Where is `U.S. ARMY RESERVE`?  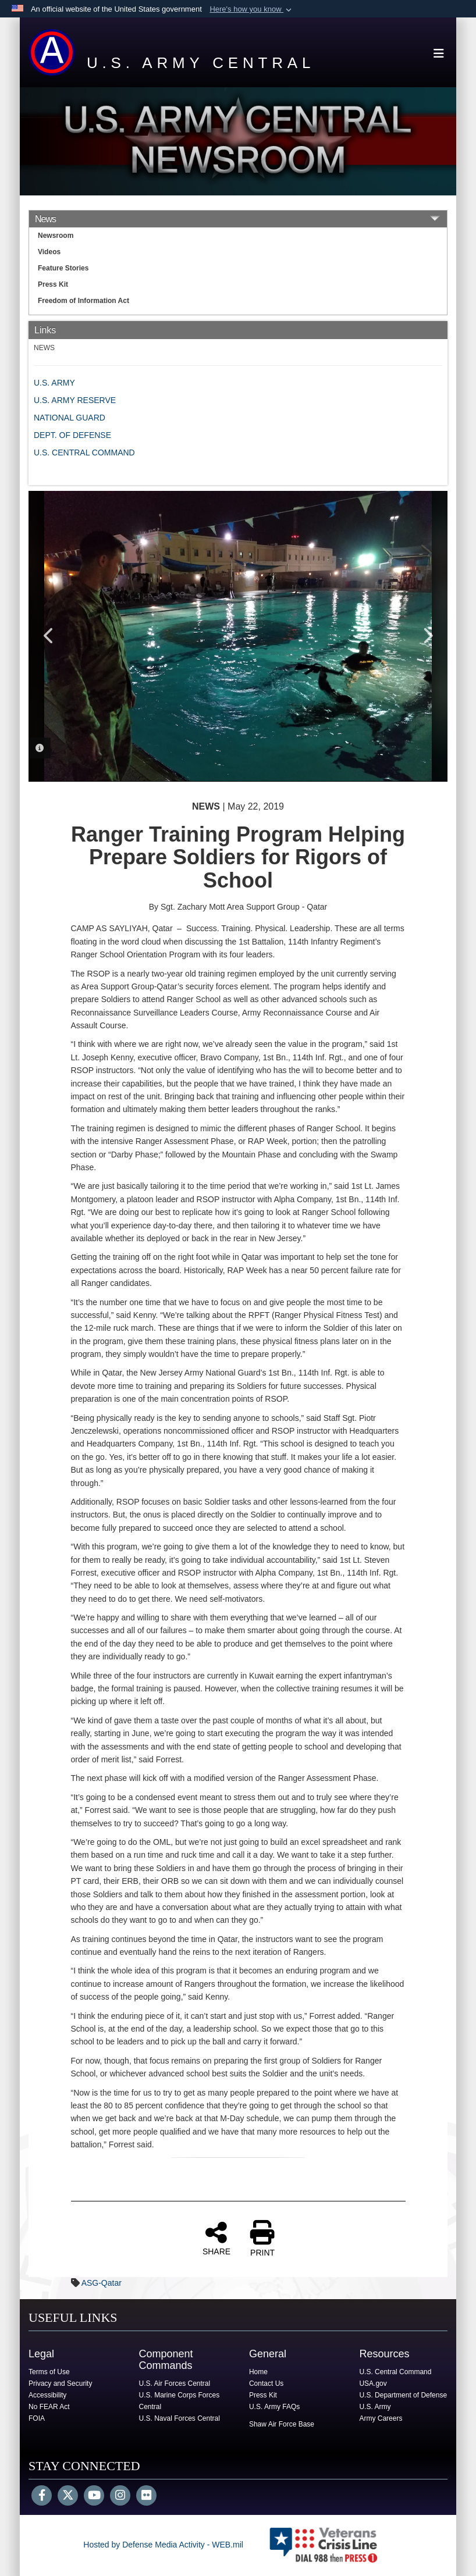 U.S. ARMY RESERVE is located at coordinates (75, 400).